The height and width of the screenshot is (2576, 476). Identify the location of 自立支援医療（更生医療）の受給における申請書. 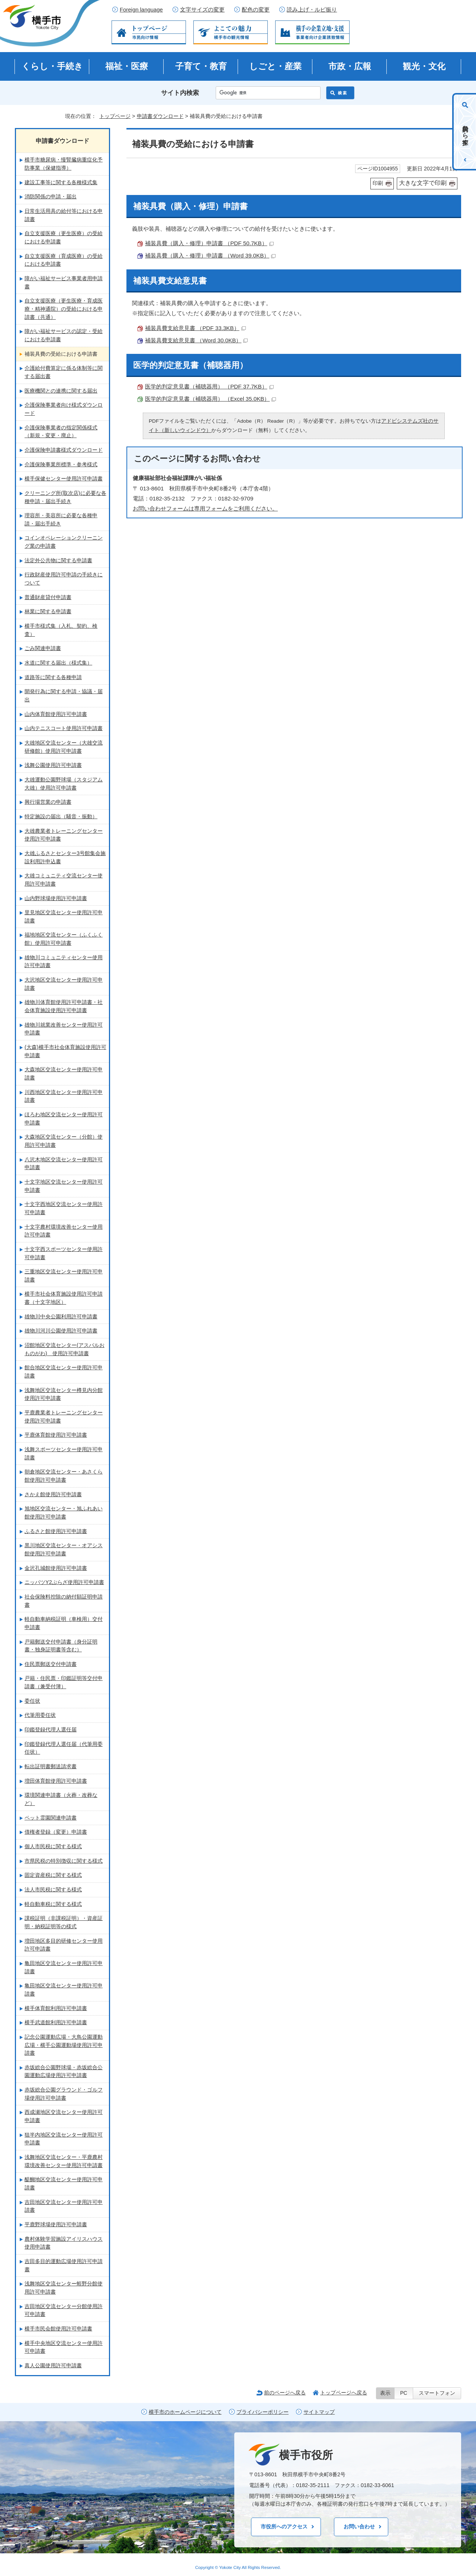
(64, 237).